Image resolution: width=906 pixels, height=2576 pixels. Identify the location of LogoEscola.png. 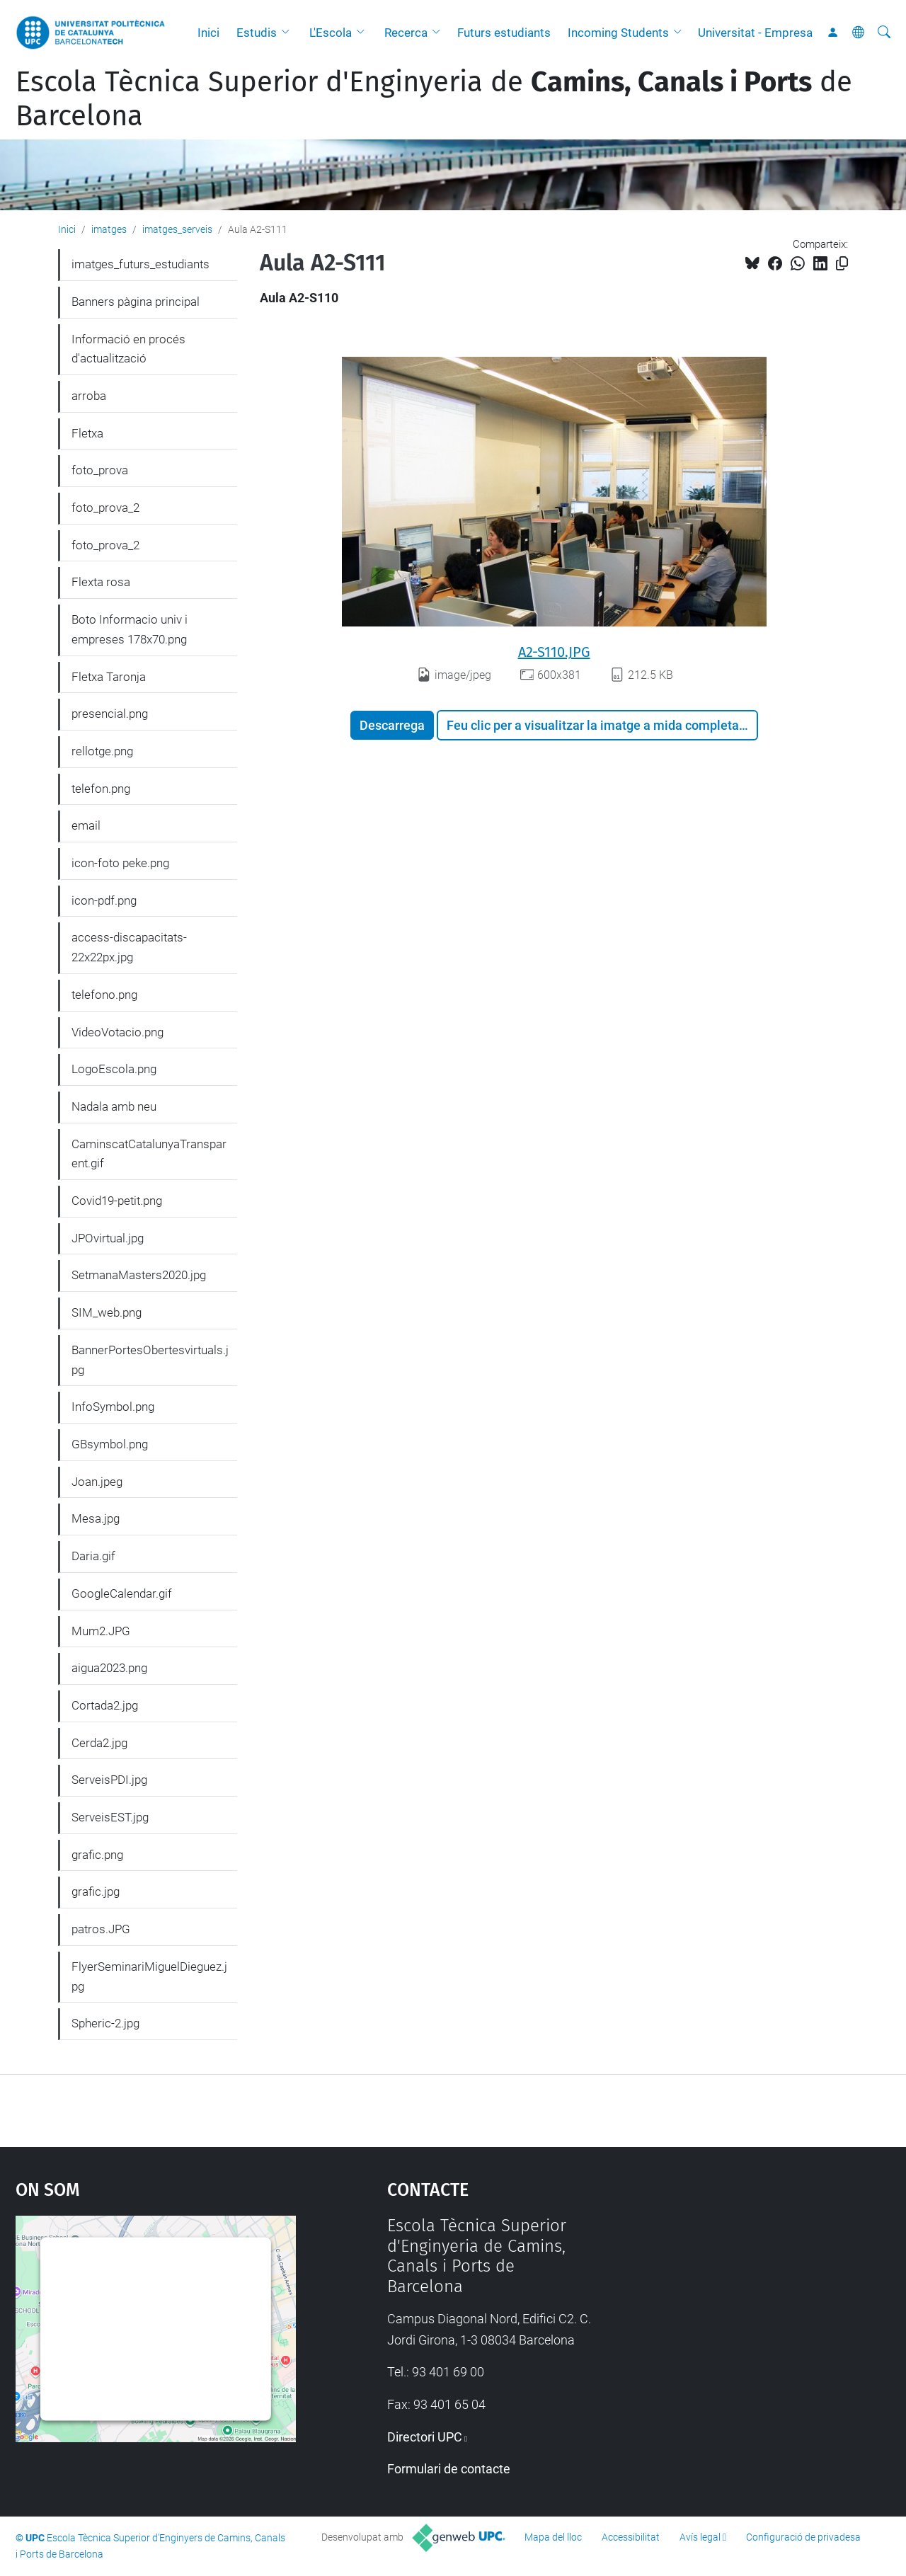
(113, 1069).